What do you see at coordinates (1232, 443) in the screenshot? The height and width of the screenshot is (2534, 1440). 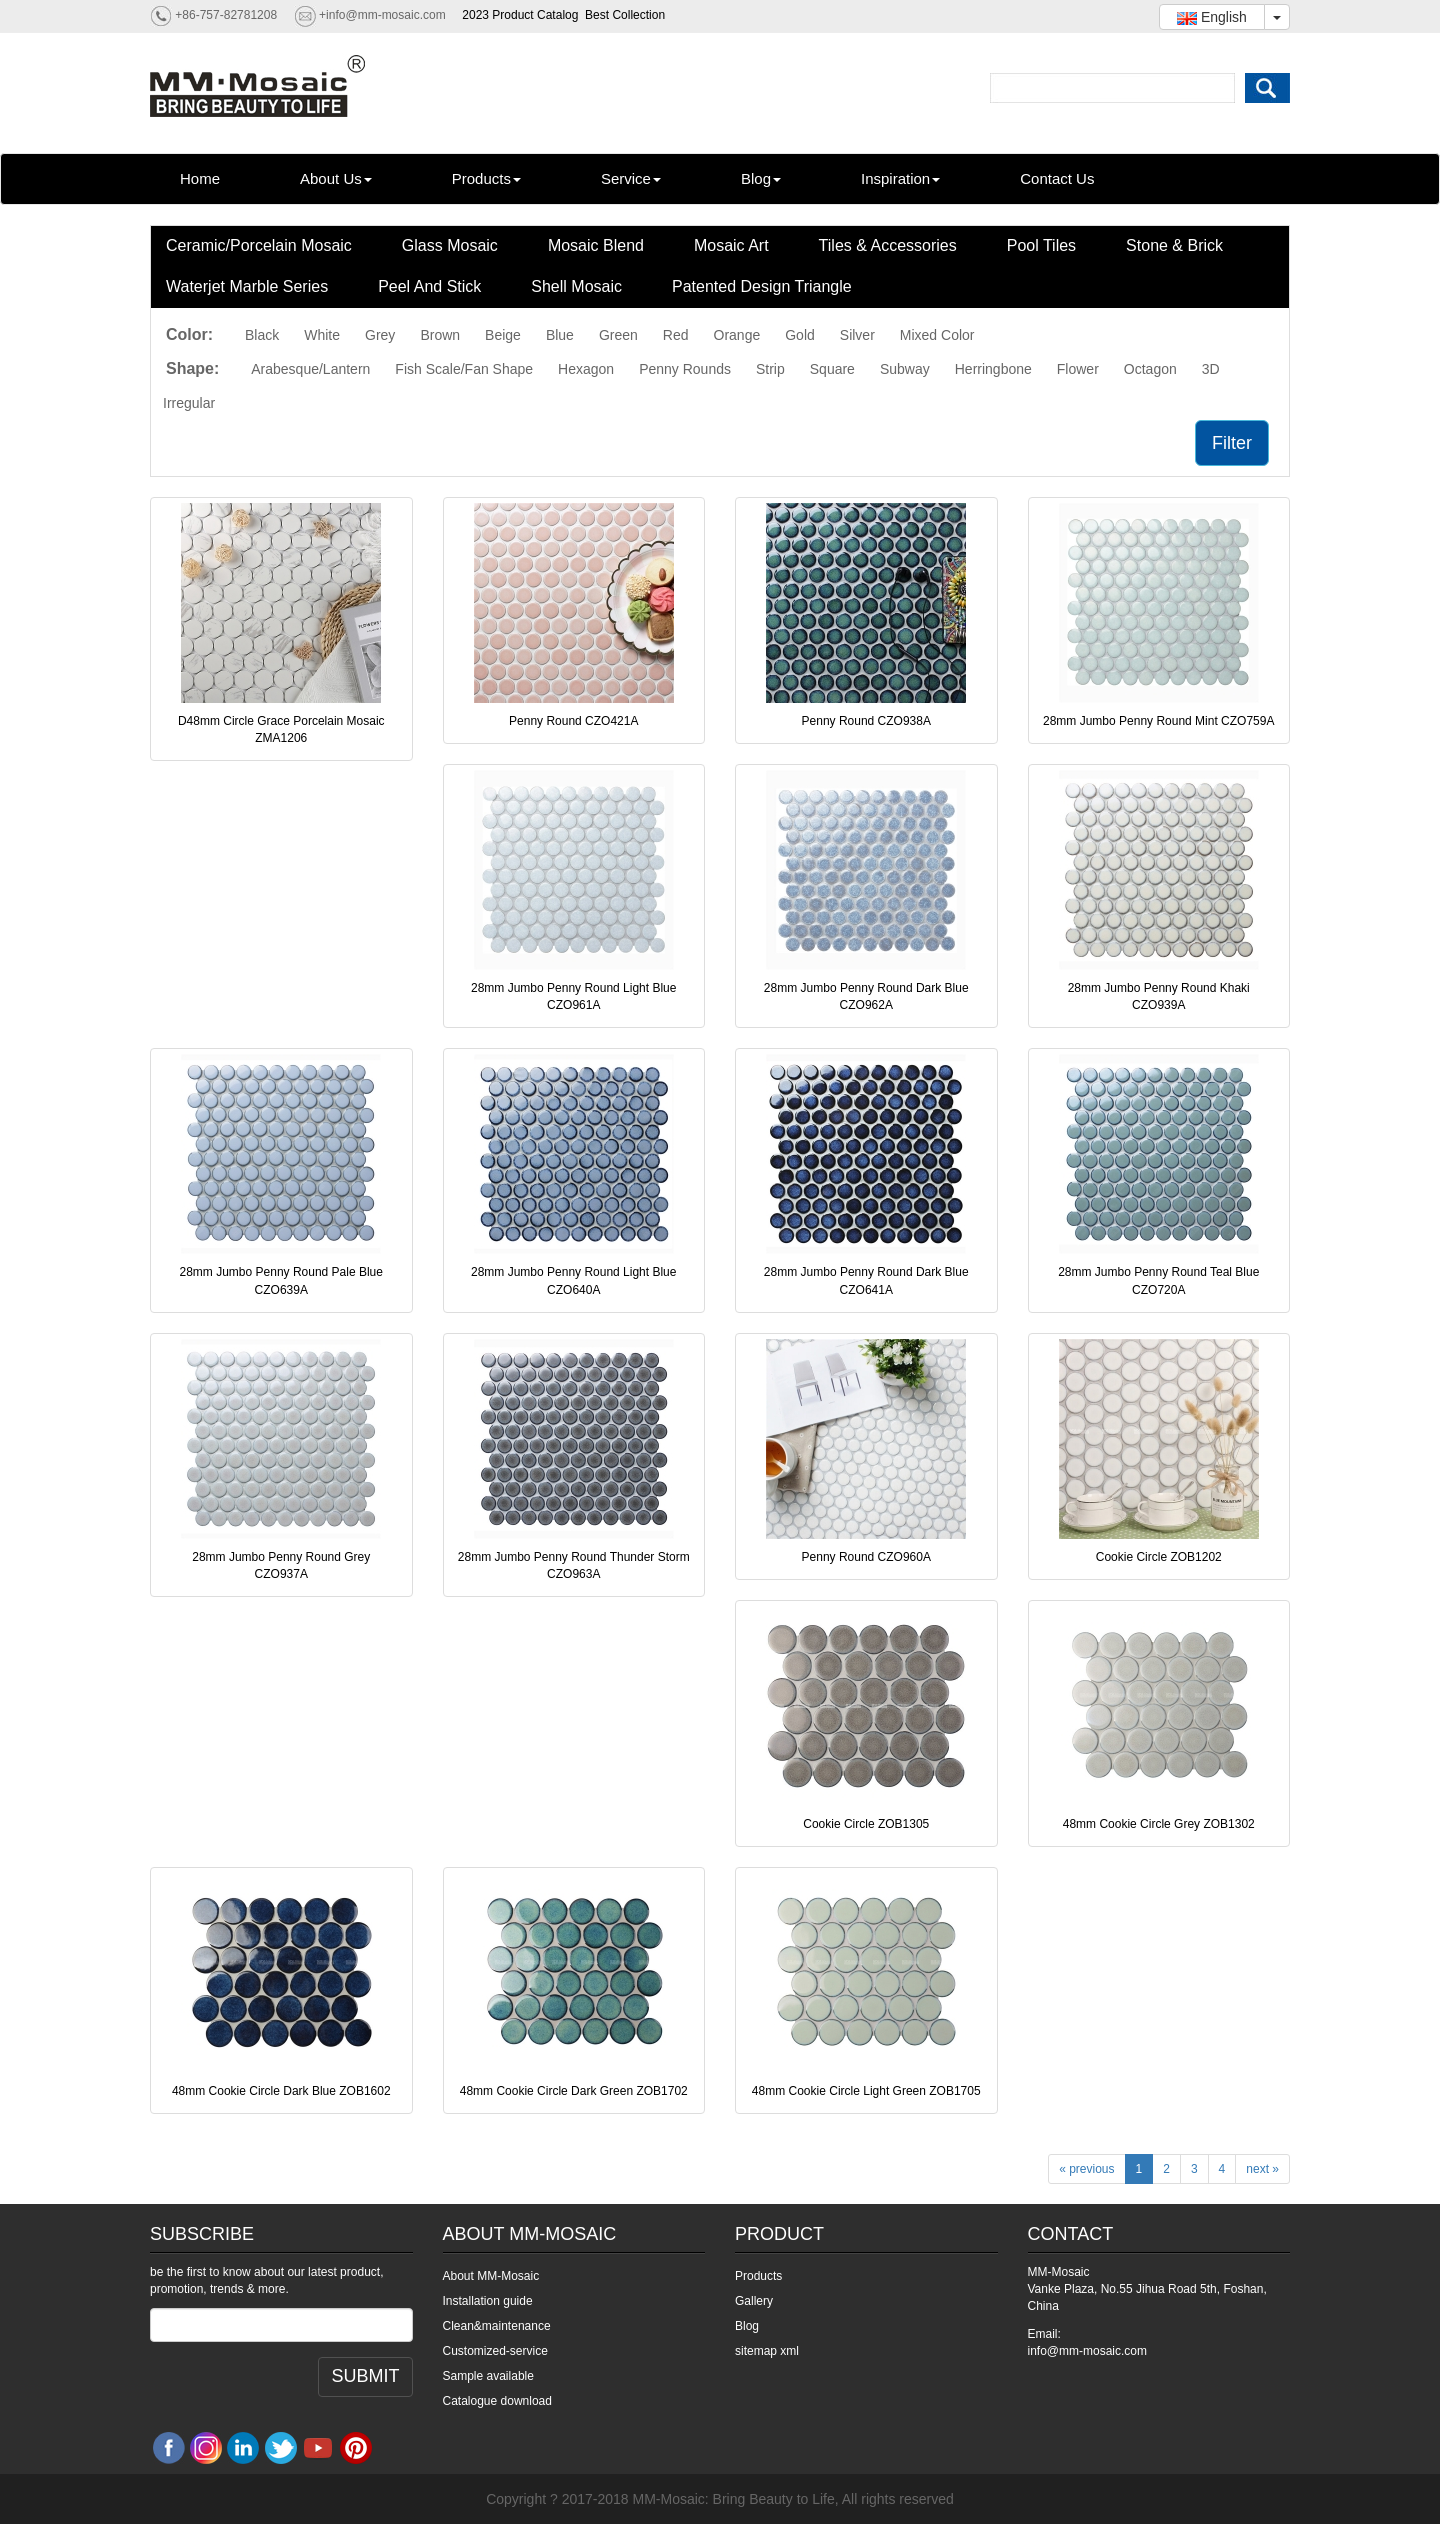 I see `Filter` at bounding box center [1232, 443].